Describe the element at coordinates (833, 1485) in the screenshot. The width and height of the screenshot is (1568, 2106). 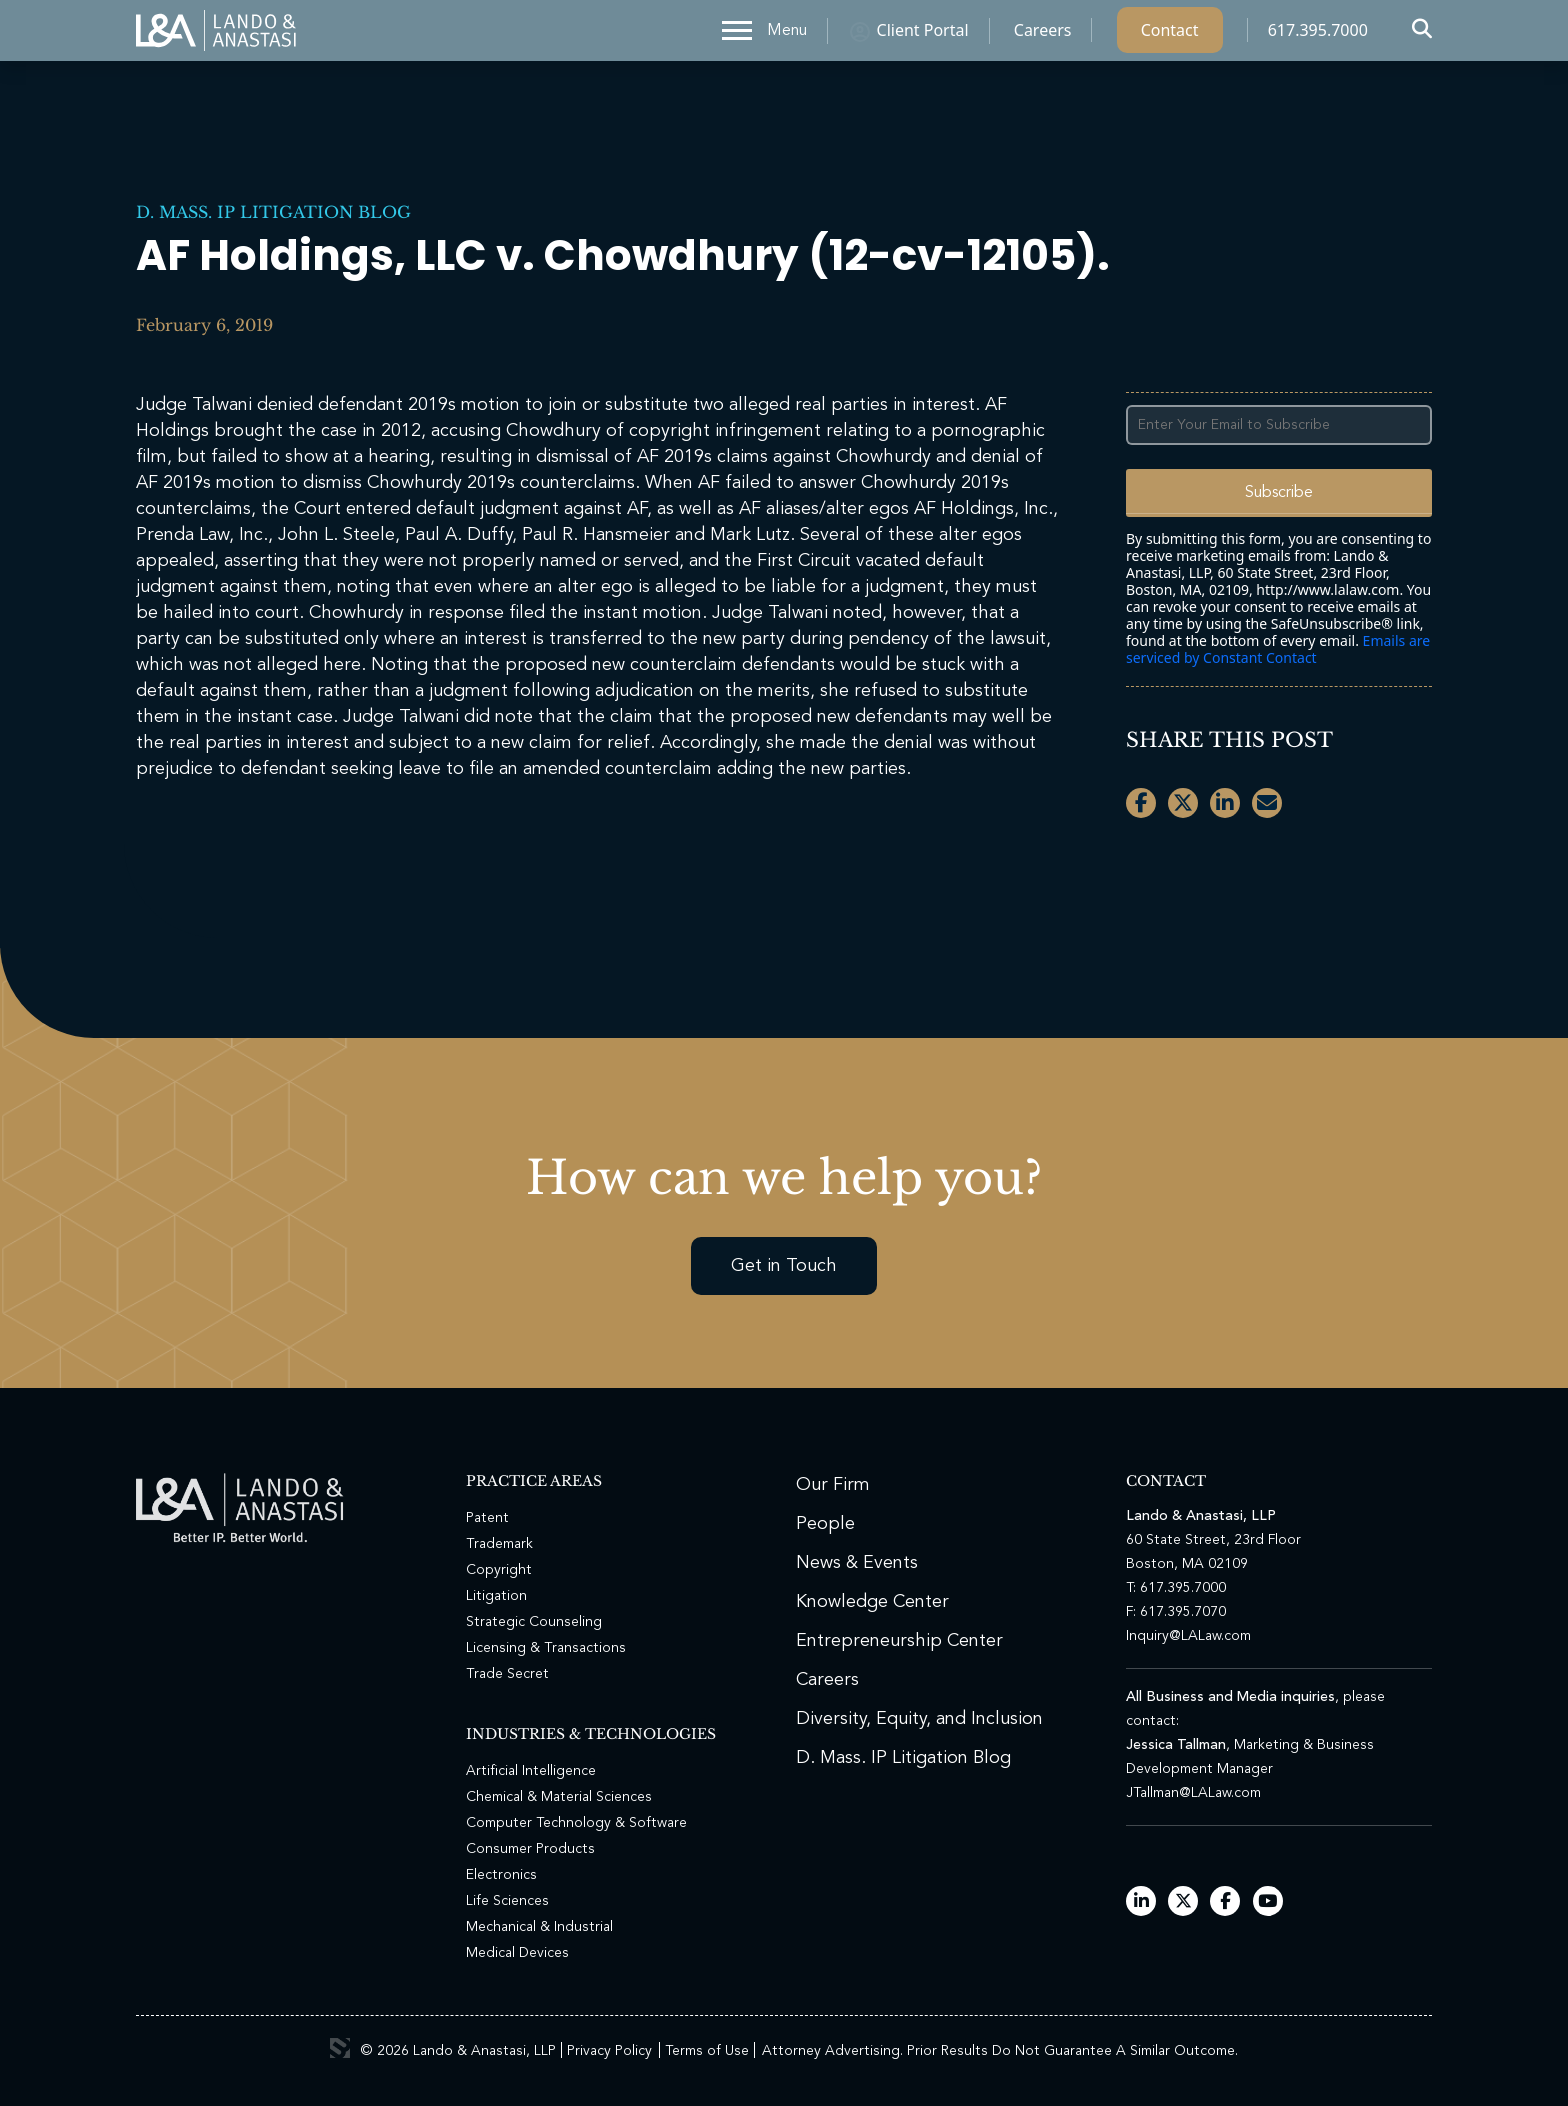
I see `Our Firm` at that location.